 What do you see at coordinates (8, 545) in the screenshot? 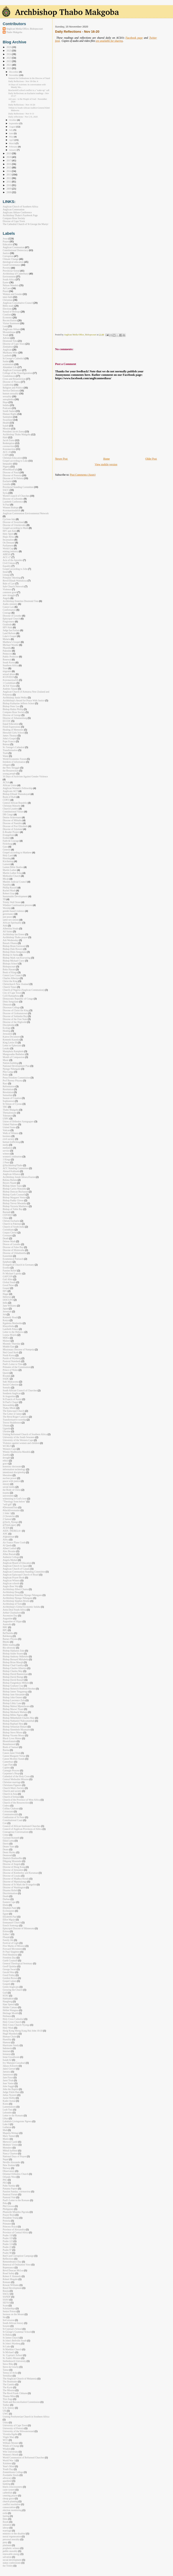
I see `Parliament` at bounding box center [8, 545].